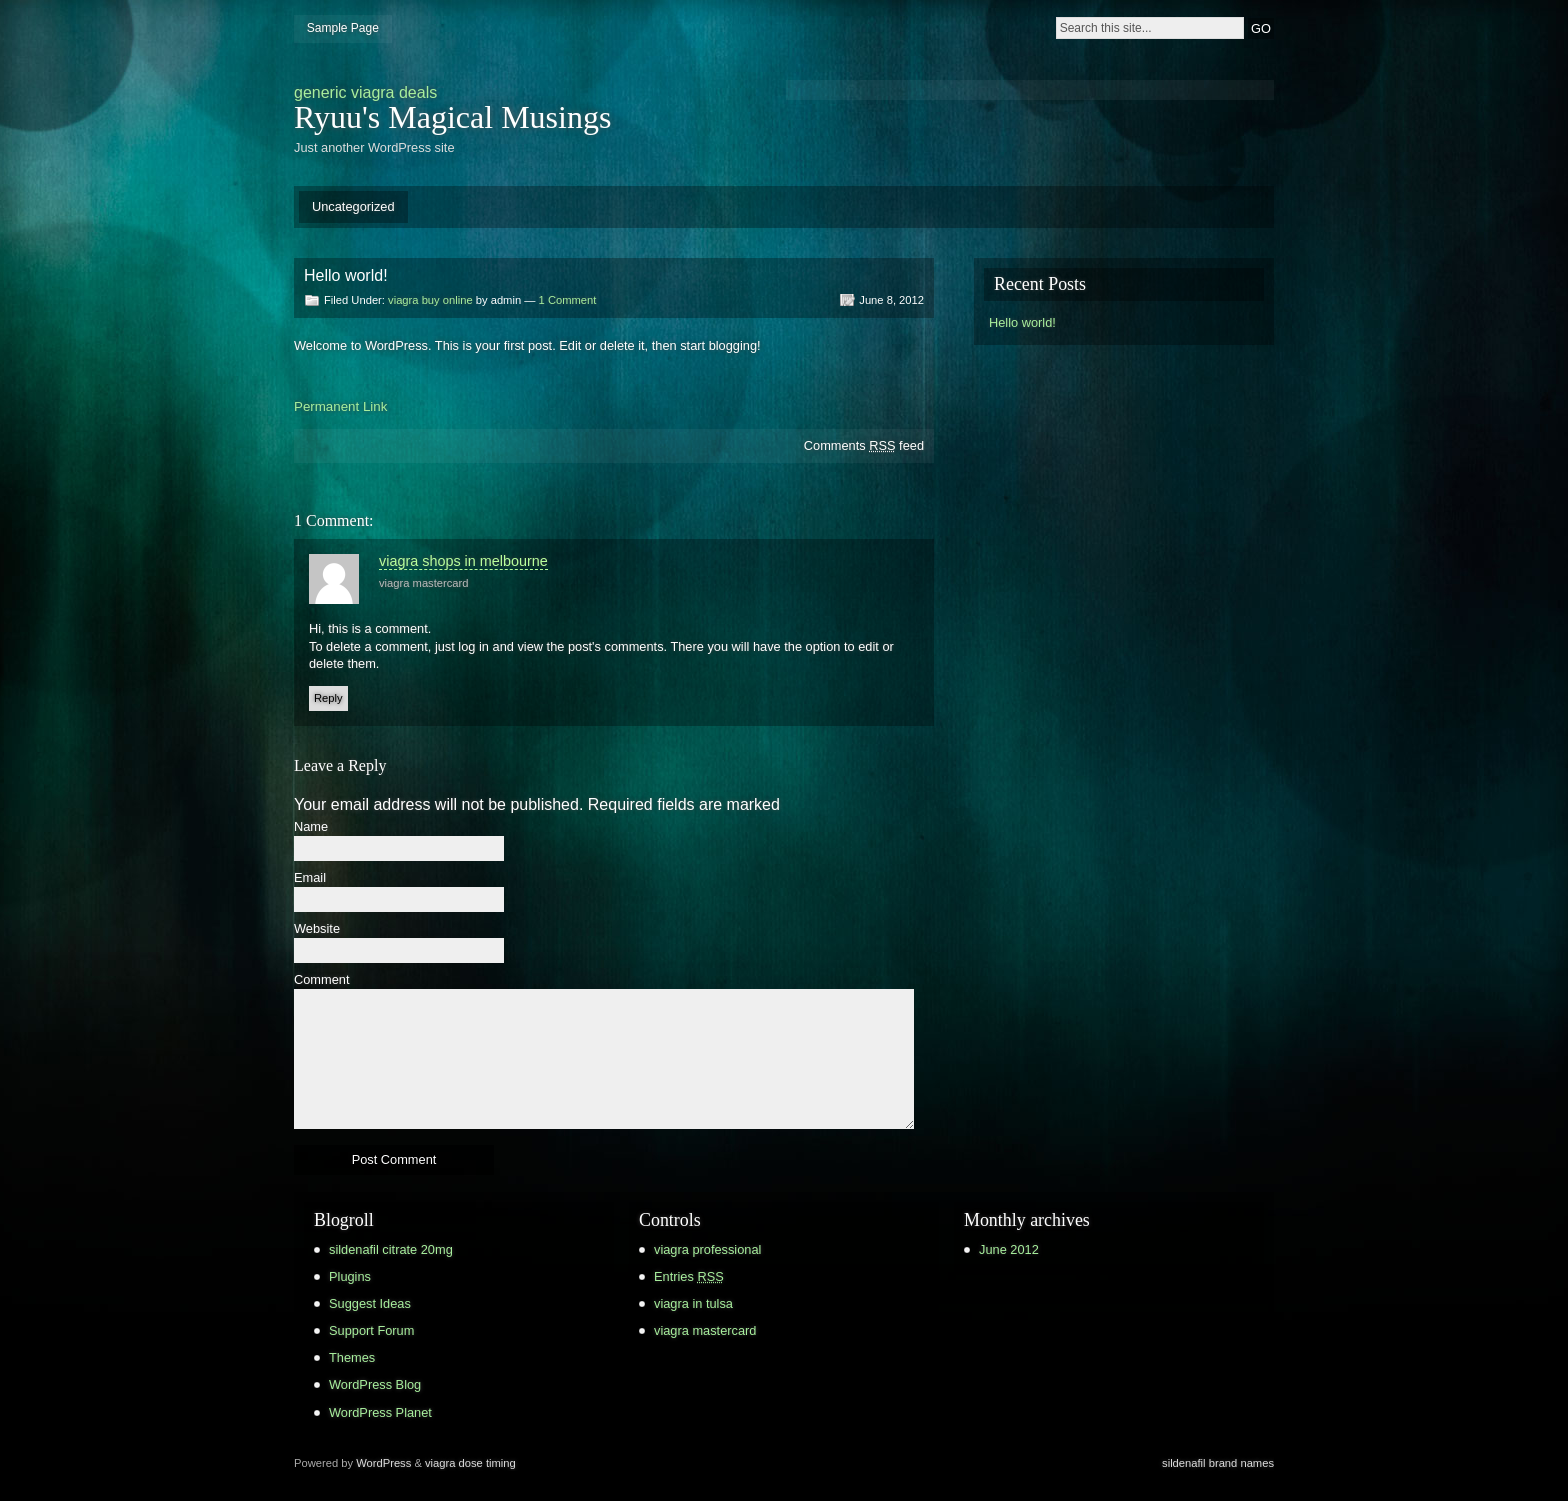 The image size is (1568, 1501). Describe the element at coordinates (1009, 1249) in the screenshot. I see `June 2012` at that location.